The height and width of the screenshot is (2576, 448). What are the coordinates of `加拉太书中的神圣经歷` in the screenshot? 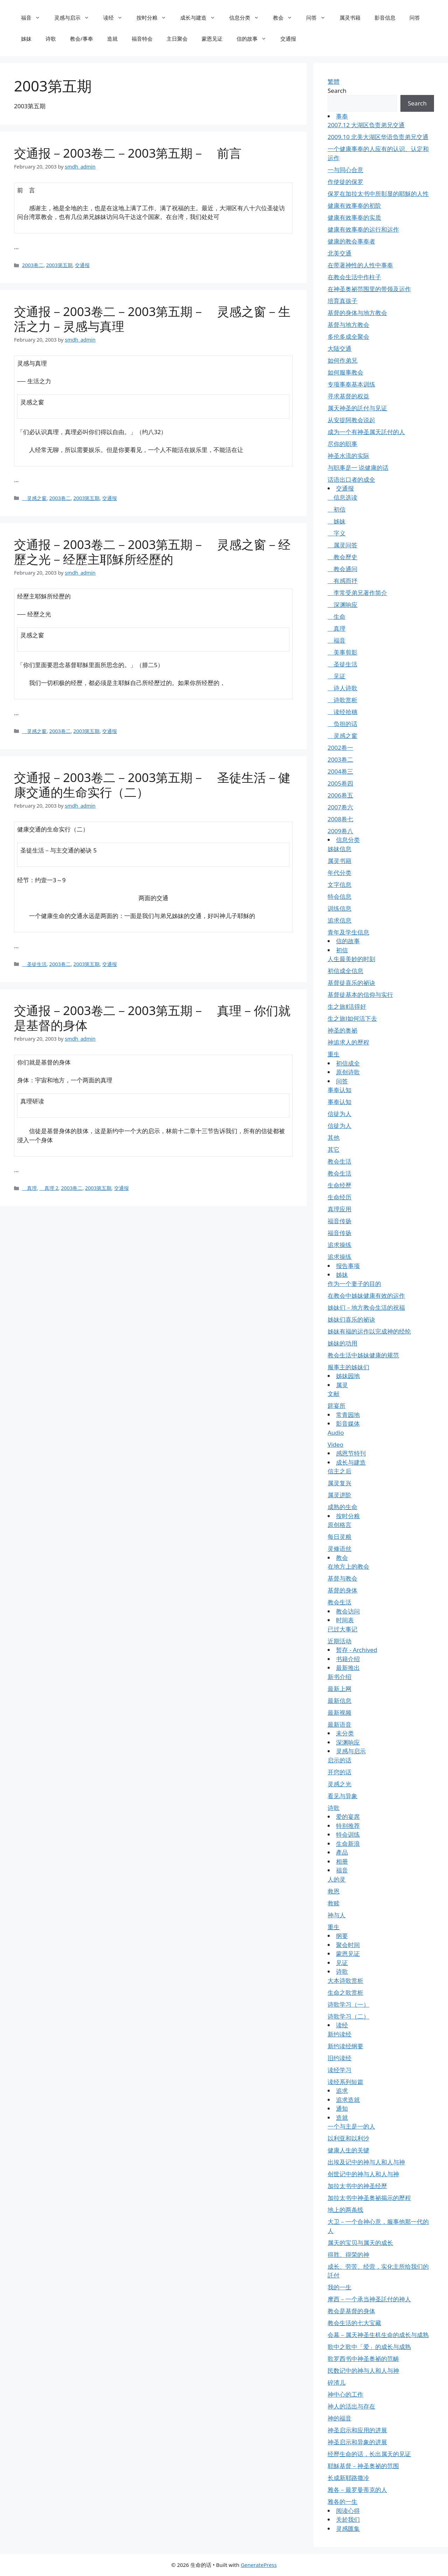 It's located at (357, 2186).